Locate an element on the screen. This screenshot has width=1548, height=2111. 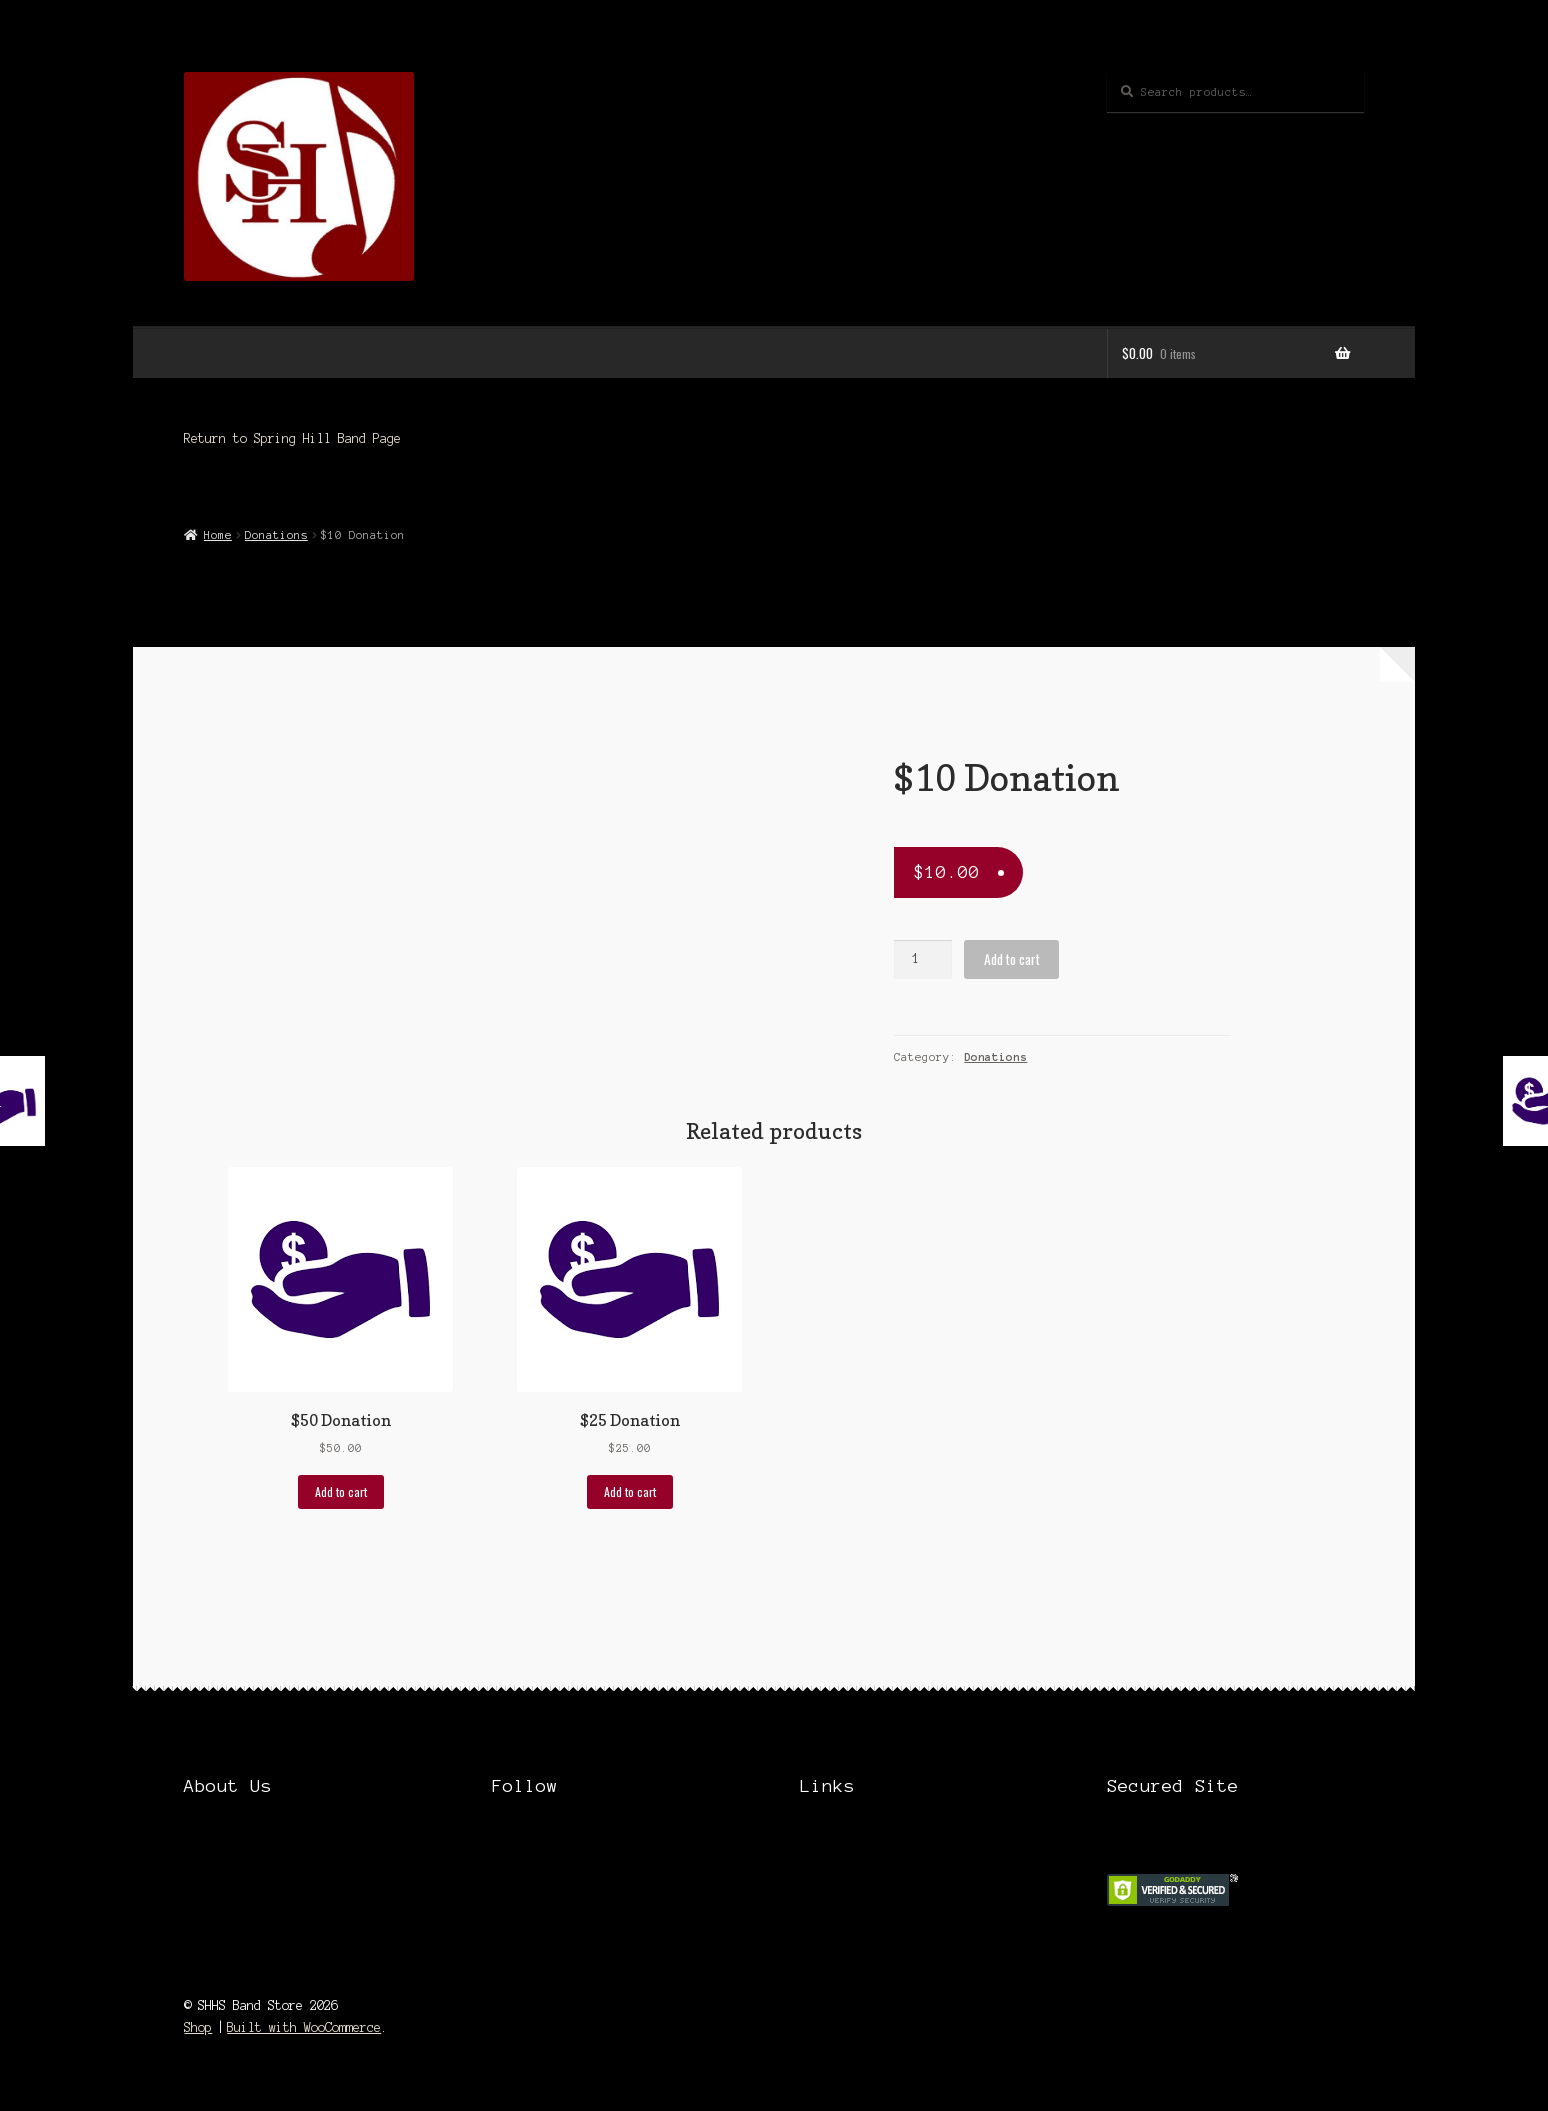
Home is located at coordinates (218, 535).